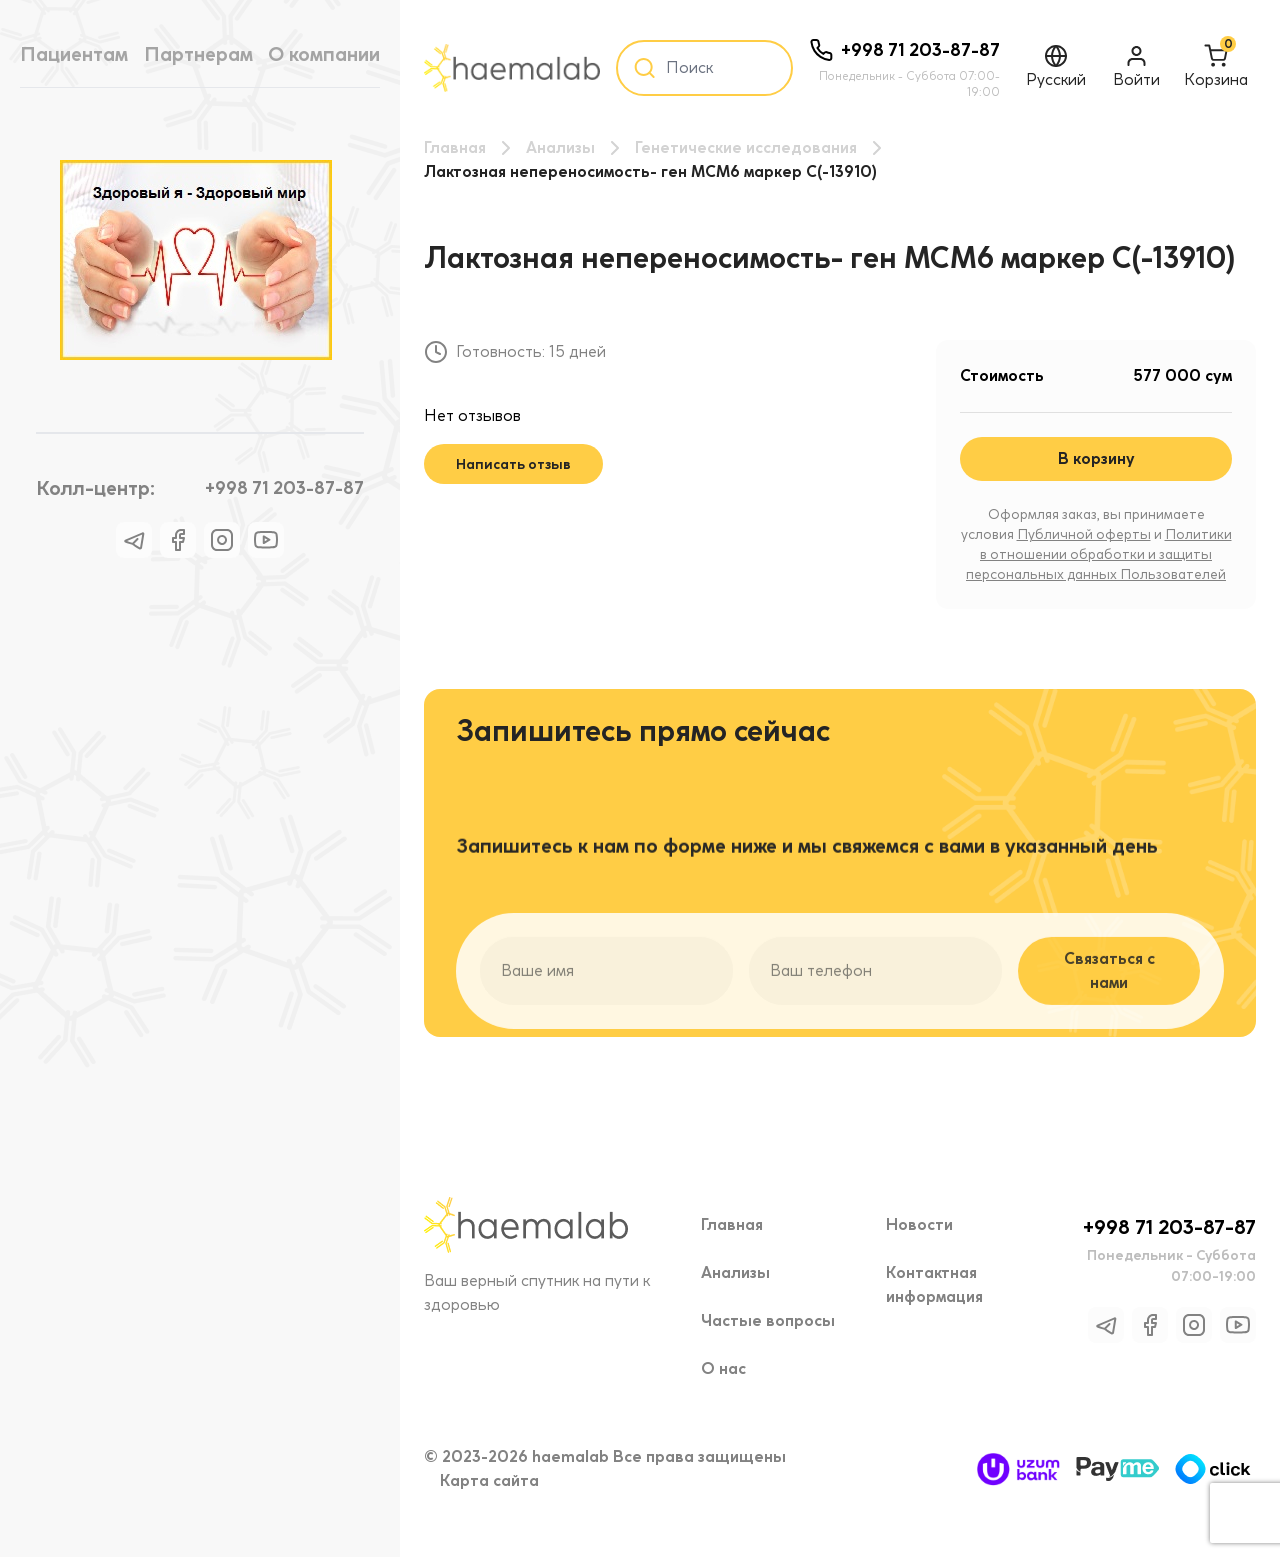  I want to click on Политики в отношении обработки и защиты персональных данных Пользователей, so click(1099, 554).